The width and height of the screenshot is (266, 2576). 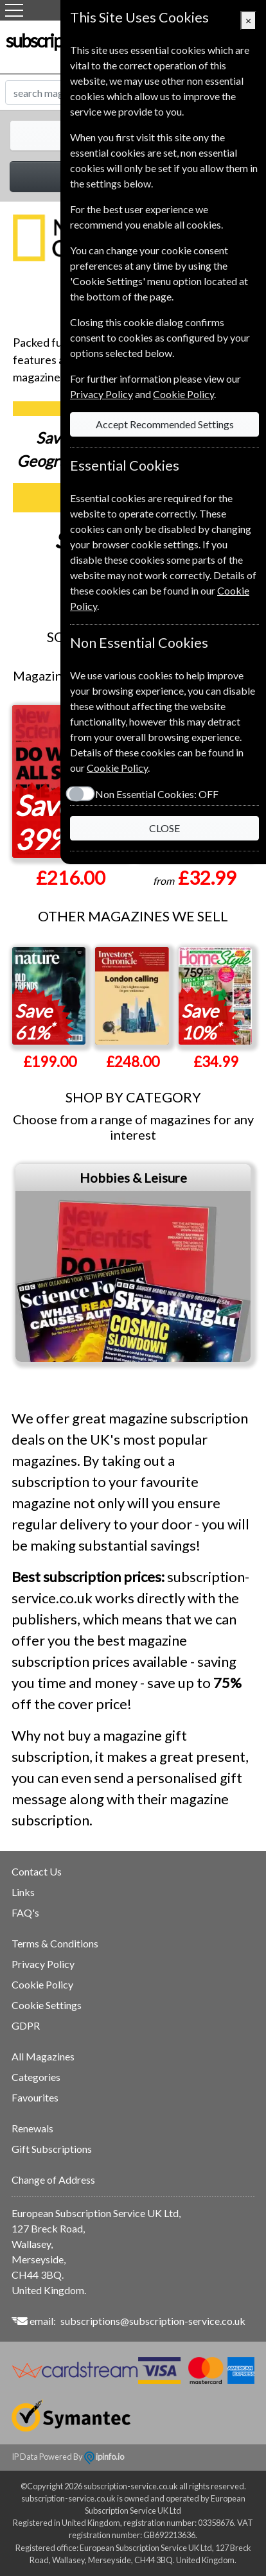 I want to click on Links, so click(x=23, y=1892).